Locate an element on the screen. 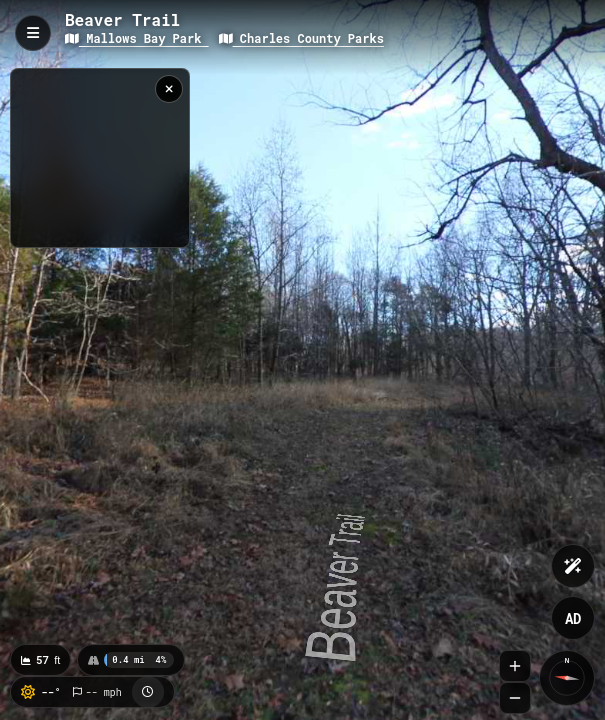 The image size is (605, 720). Mallows Bay Park is located at coordinates (137, 38).